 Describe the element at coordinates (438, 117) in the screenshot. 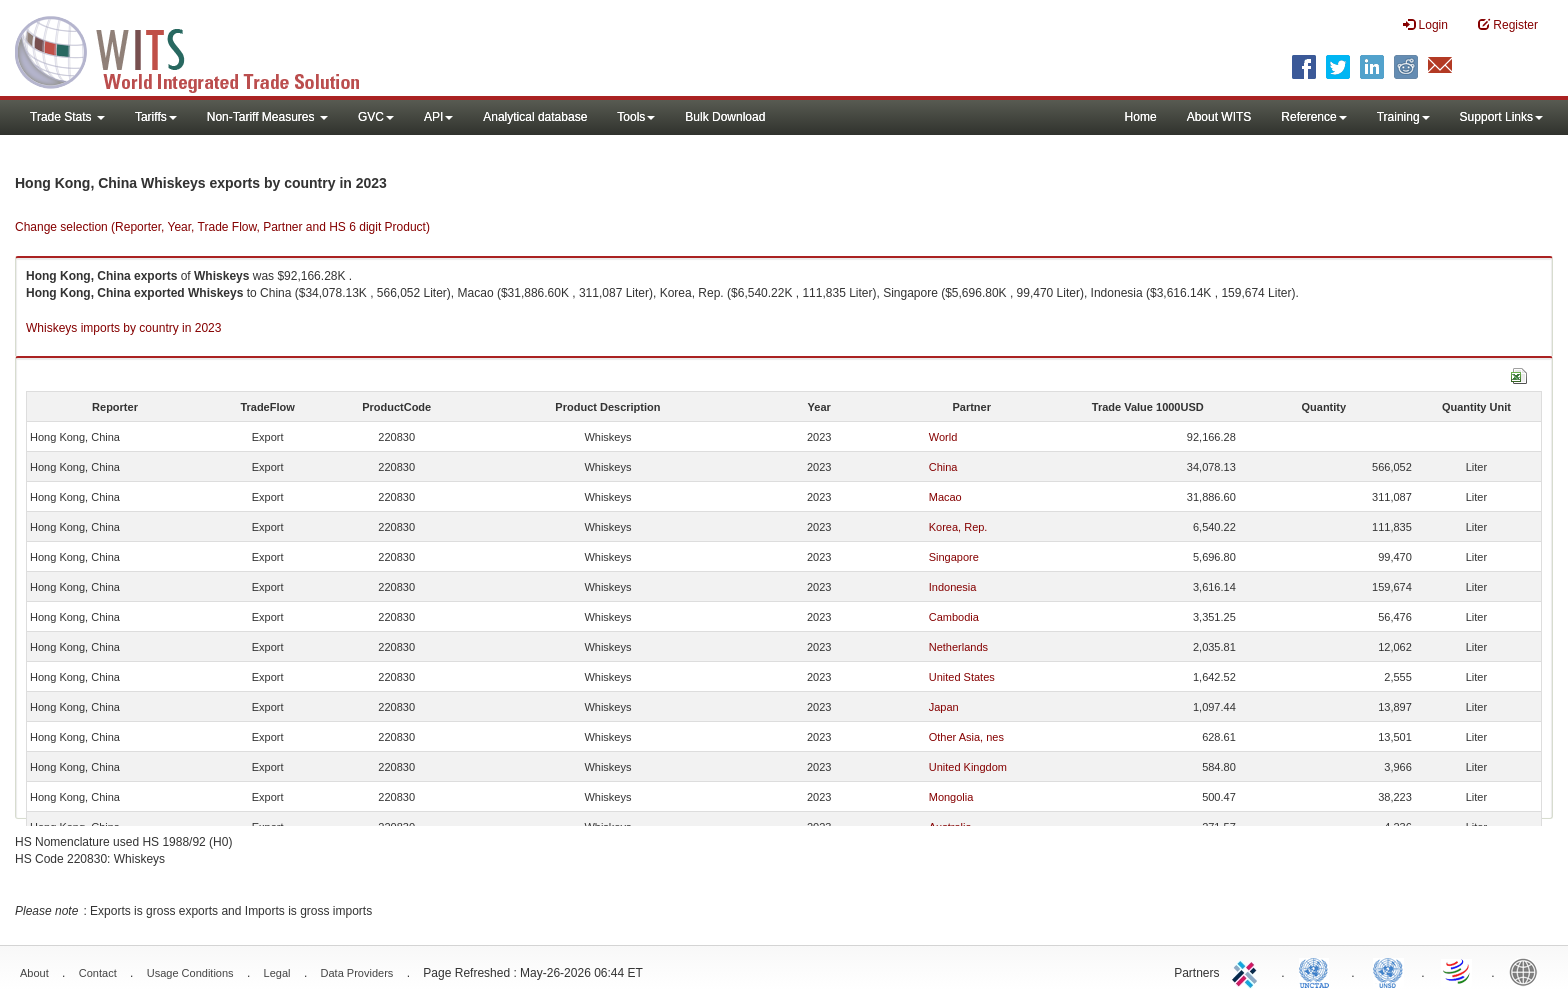

I see `API` at that location.